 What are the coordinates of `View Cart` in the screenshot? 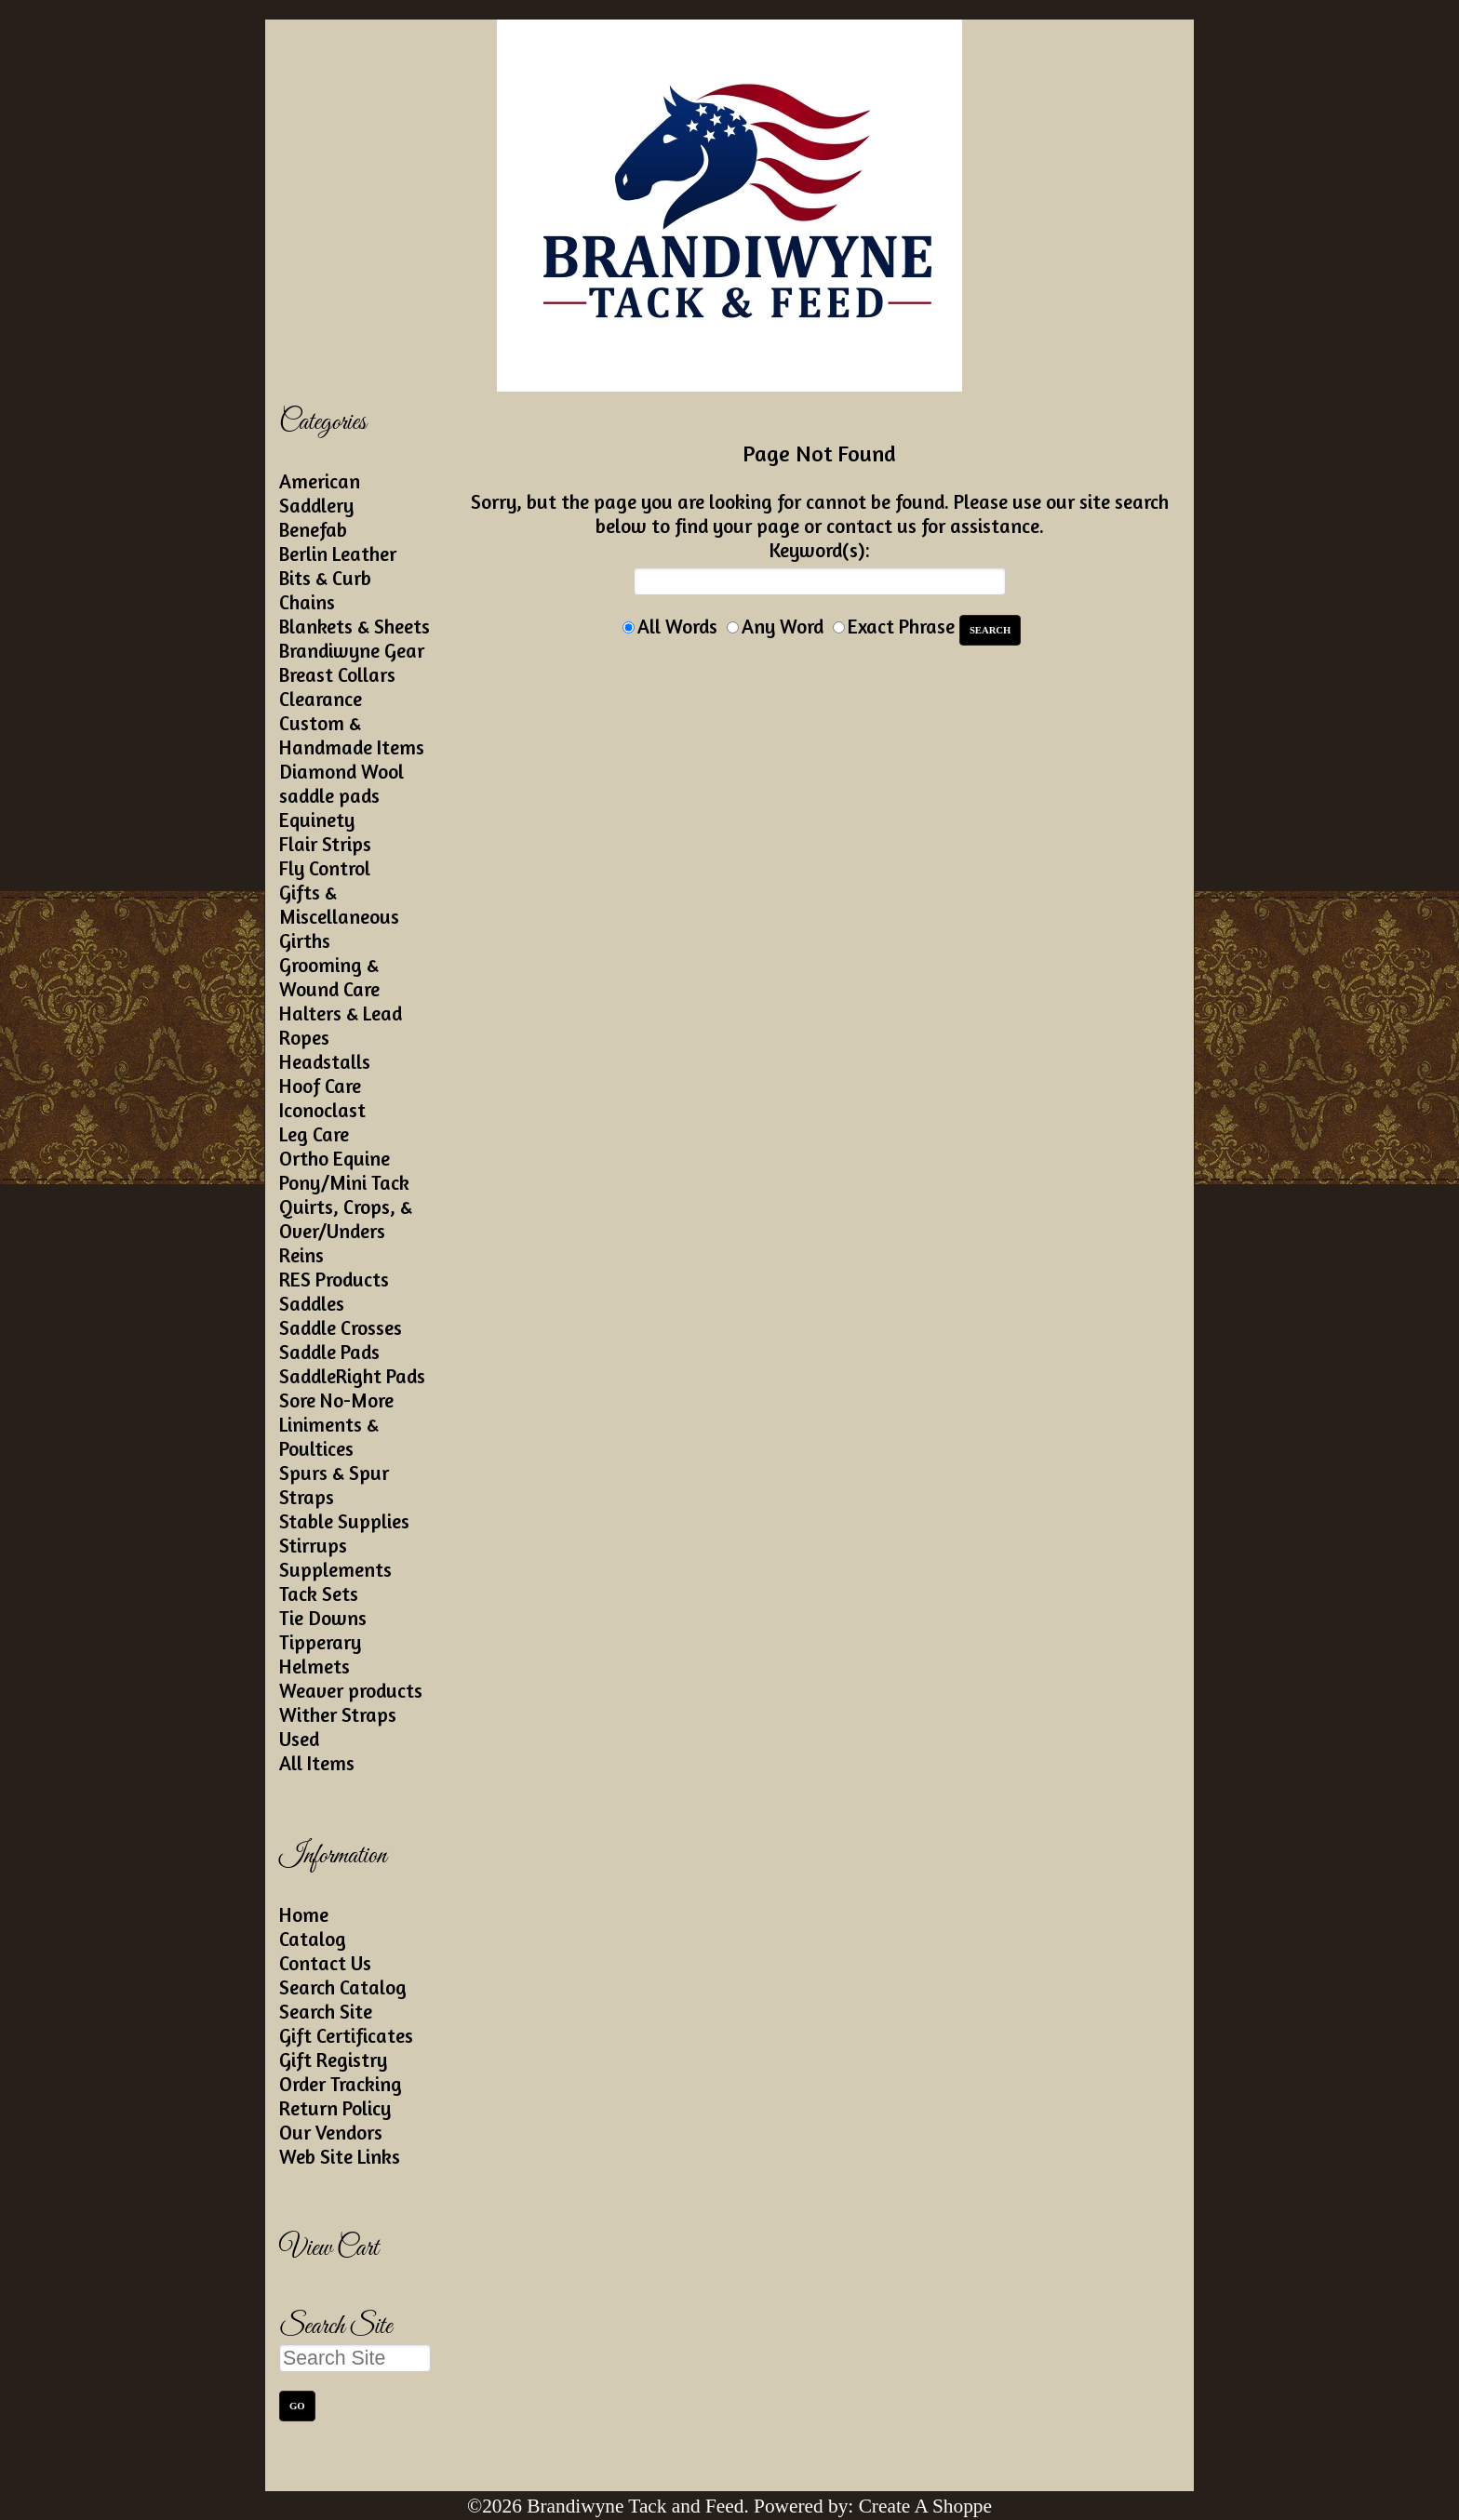 It's located at (329, 2249).